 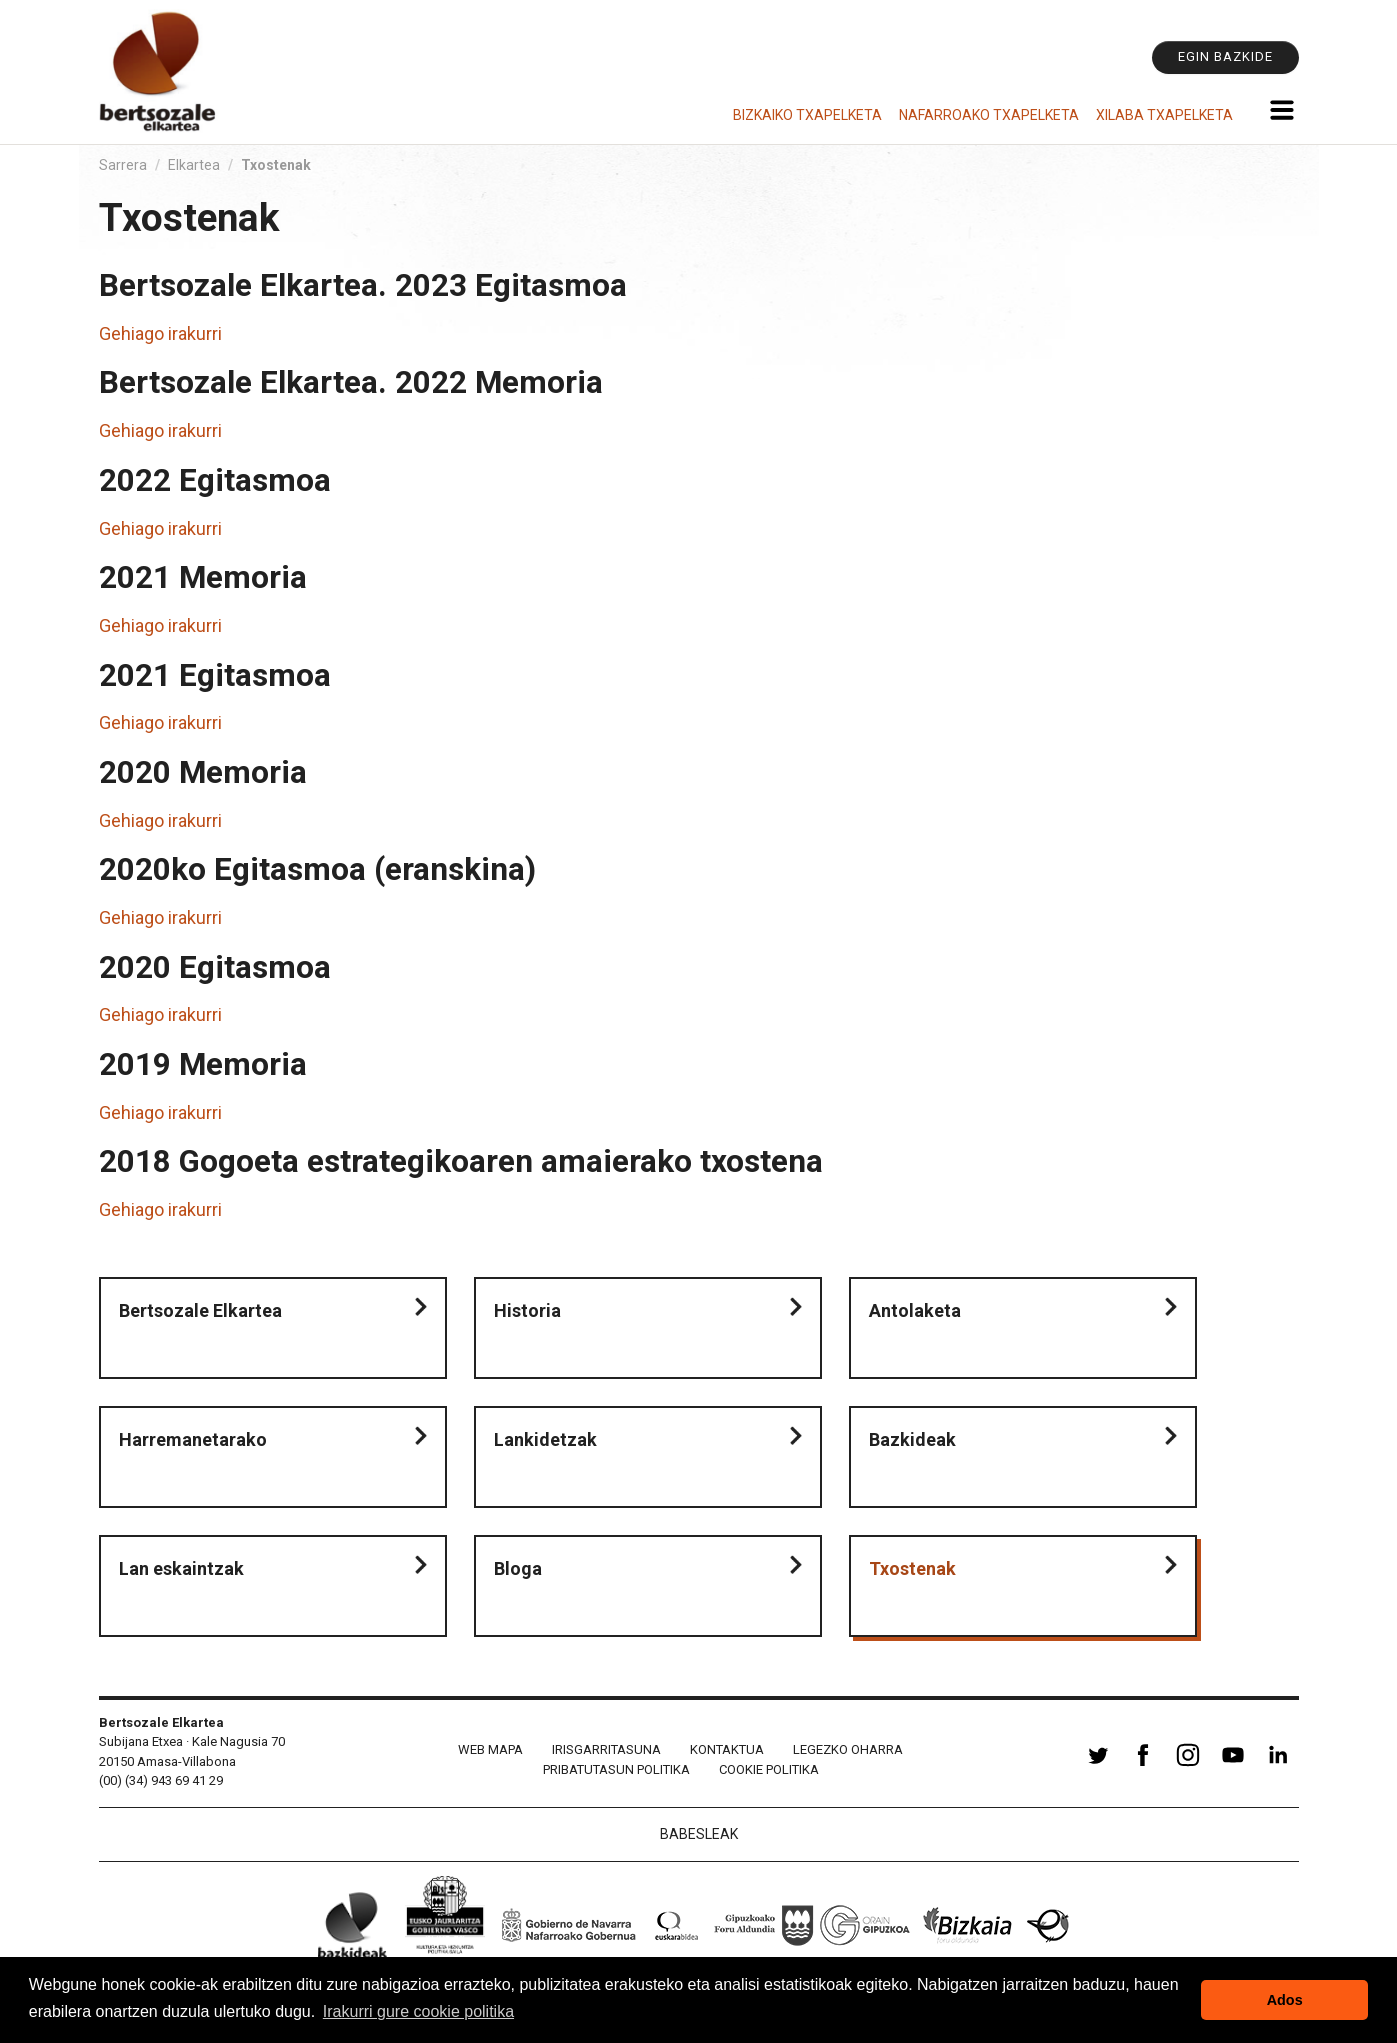 I want to click on Web mapa, so click(x=490, y=1749).